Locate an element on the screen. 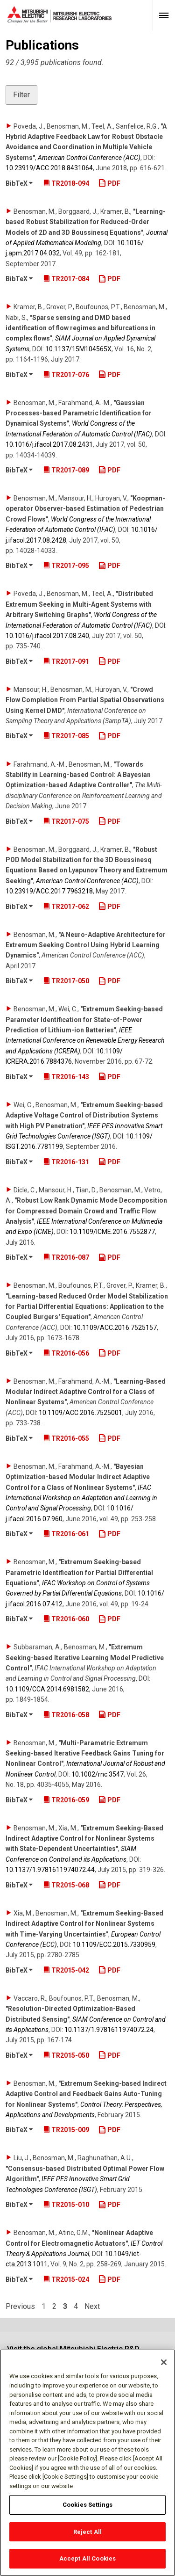 Image resolution: width=175 pixels, height=2576 pixels. Accept All Cookies is located at coordinates (87, 2558).